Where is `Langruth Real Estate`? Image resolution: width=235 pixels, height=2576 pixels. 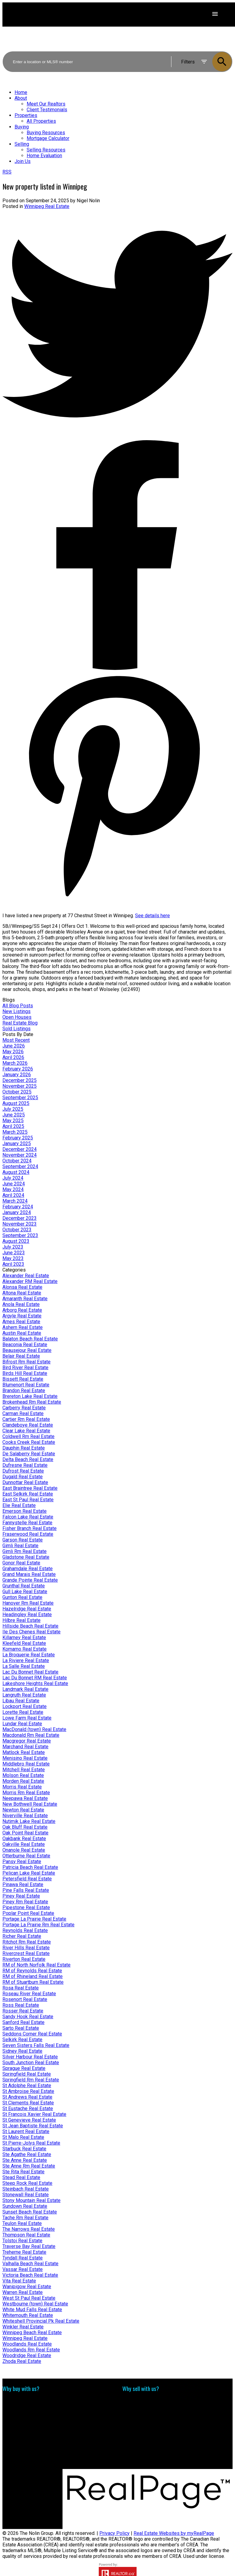 Langruth Real Estate is located at coordinates (24, 1695).